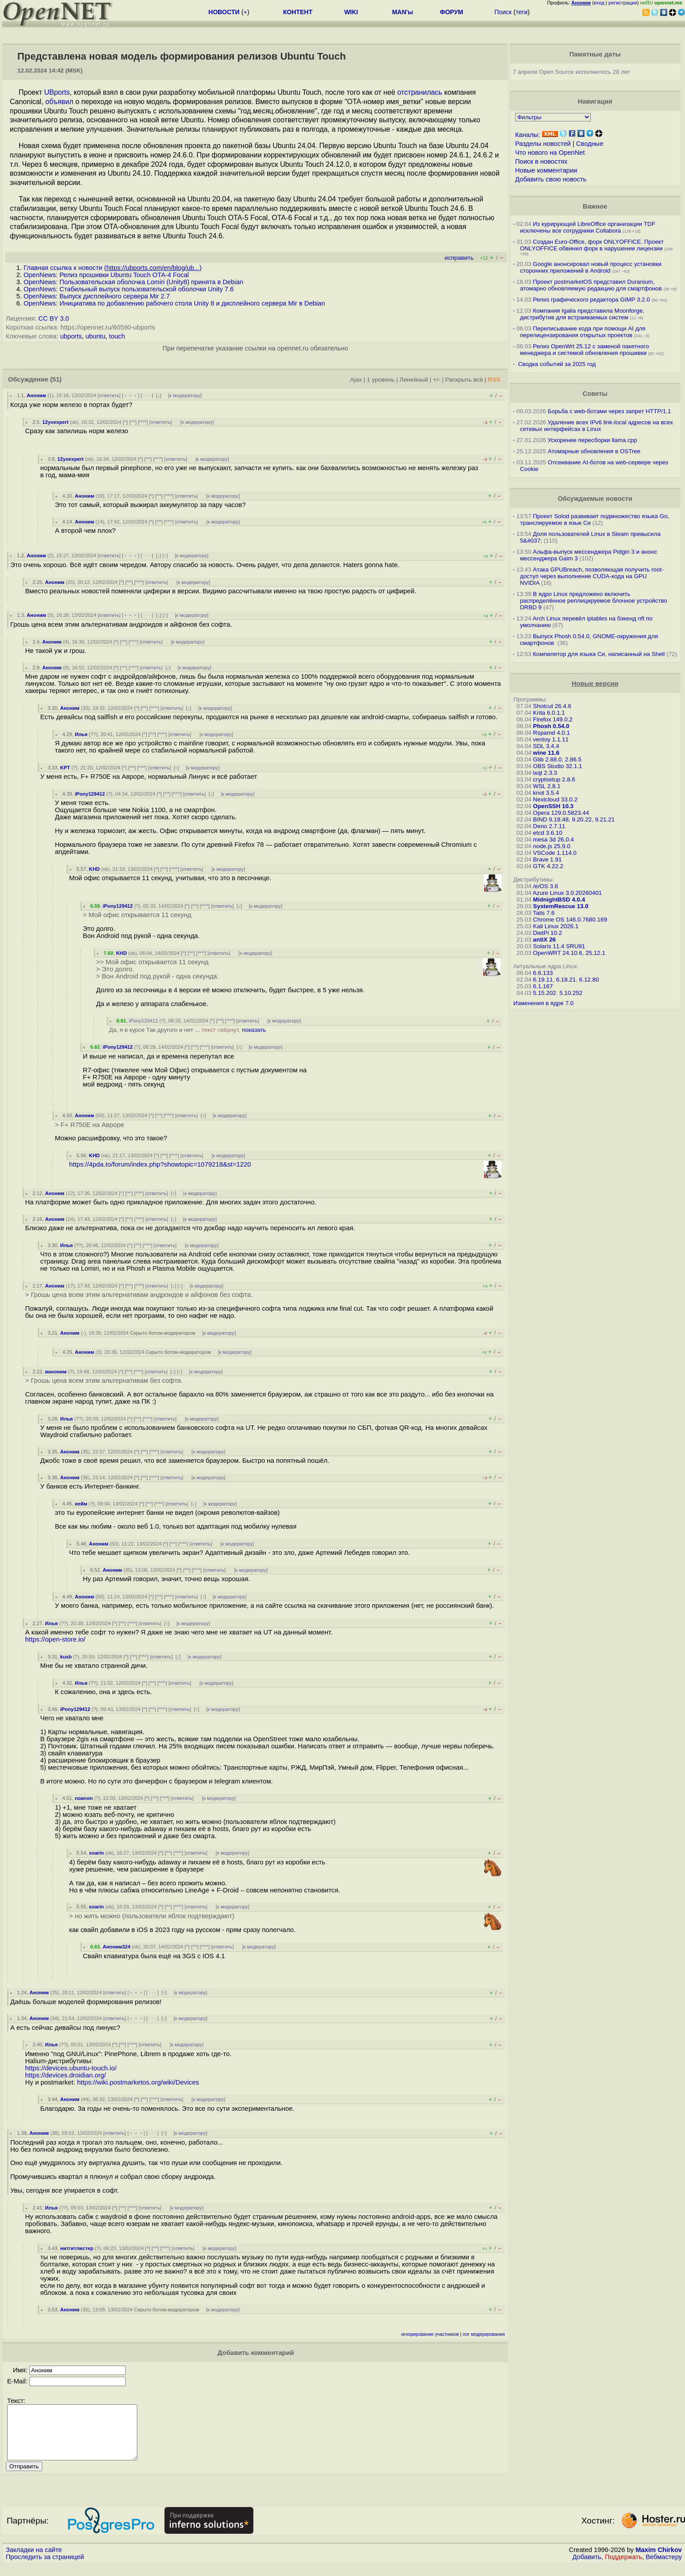 The width and height of the screenshot is (685, 2576). I want to click on регистрация, so click(623, 2).